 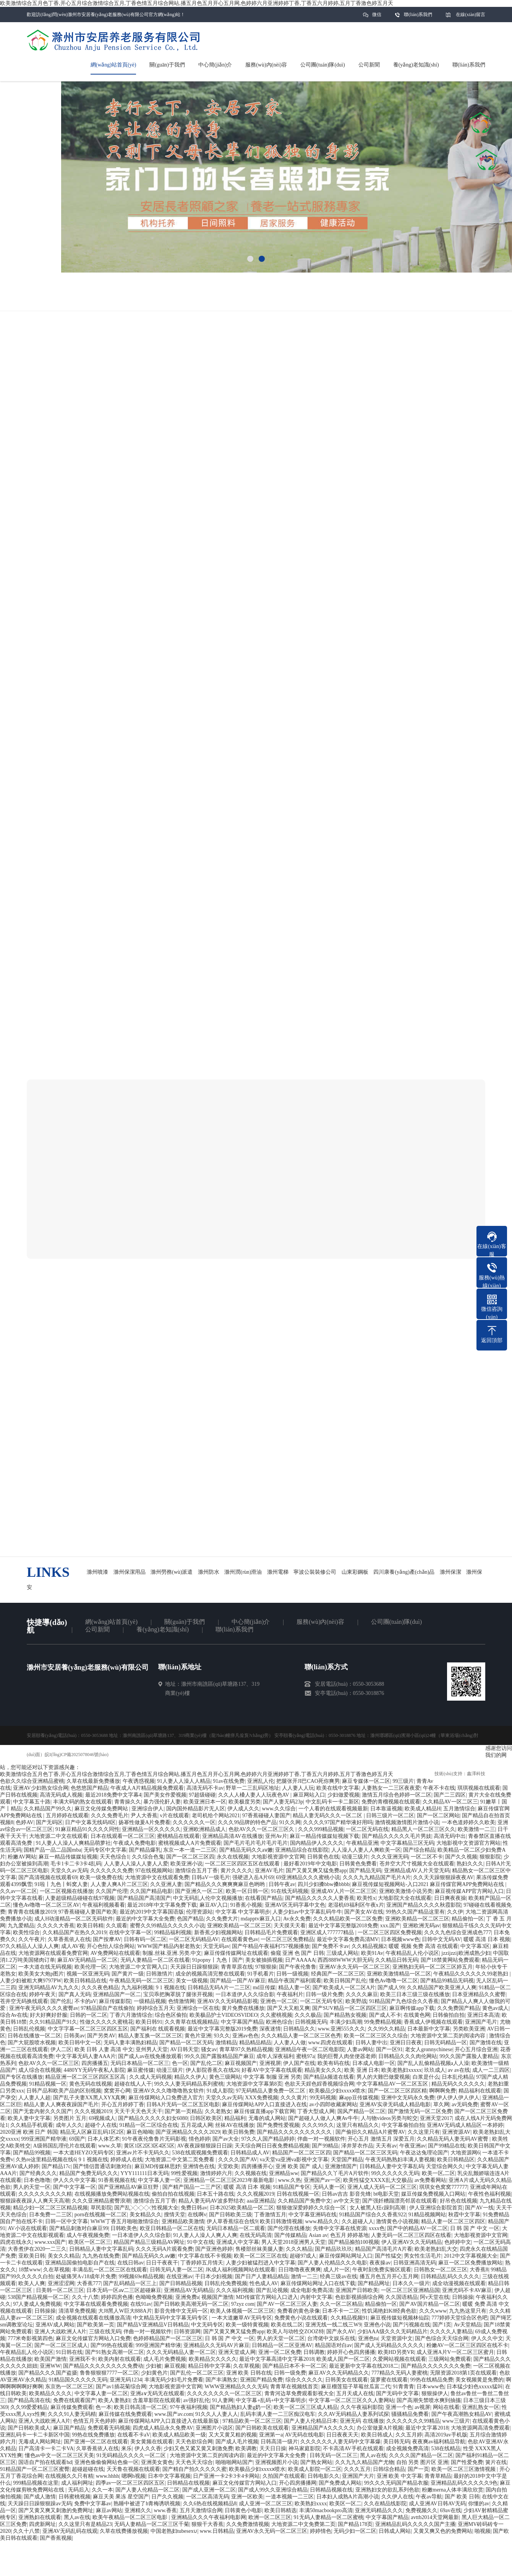 What do you see at coordinates (407, 2097) in the screenshot?
I see `亚洲中文无码永久免费` at bounding box center [407, 2097].